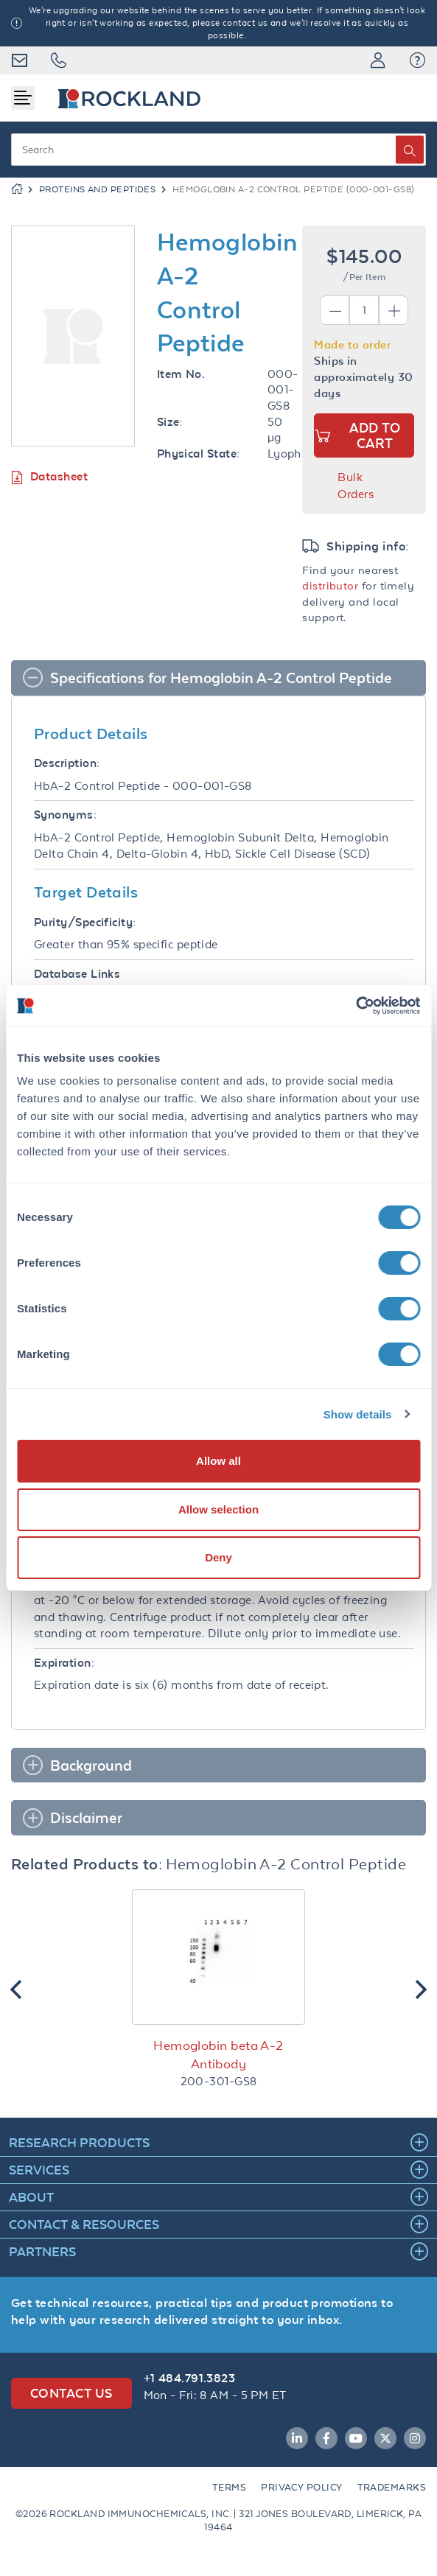  Describe the element at coordinates (170, 422) in the screenshot. I see `Size:` at that location.